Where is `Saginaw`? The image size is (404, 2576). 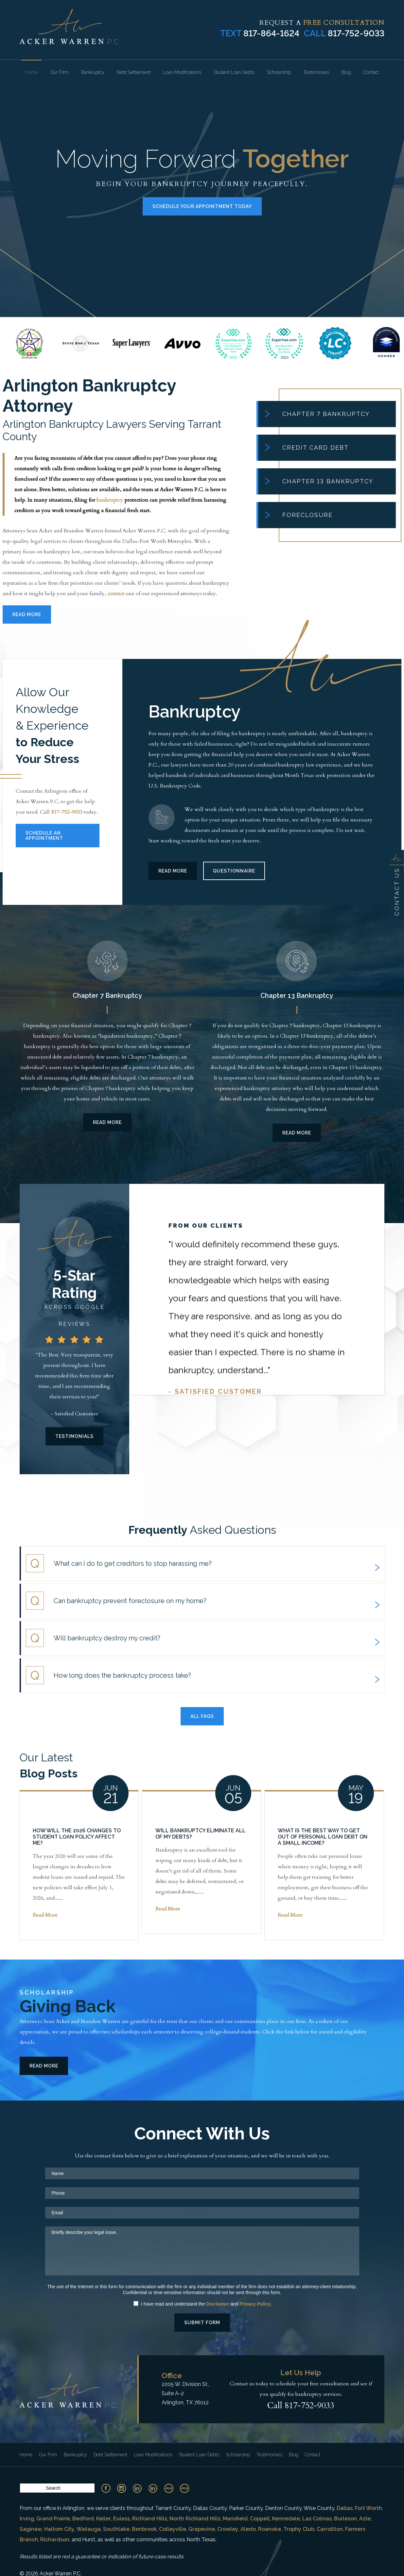
Saginaw is located at coordinates (31, 2529).